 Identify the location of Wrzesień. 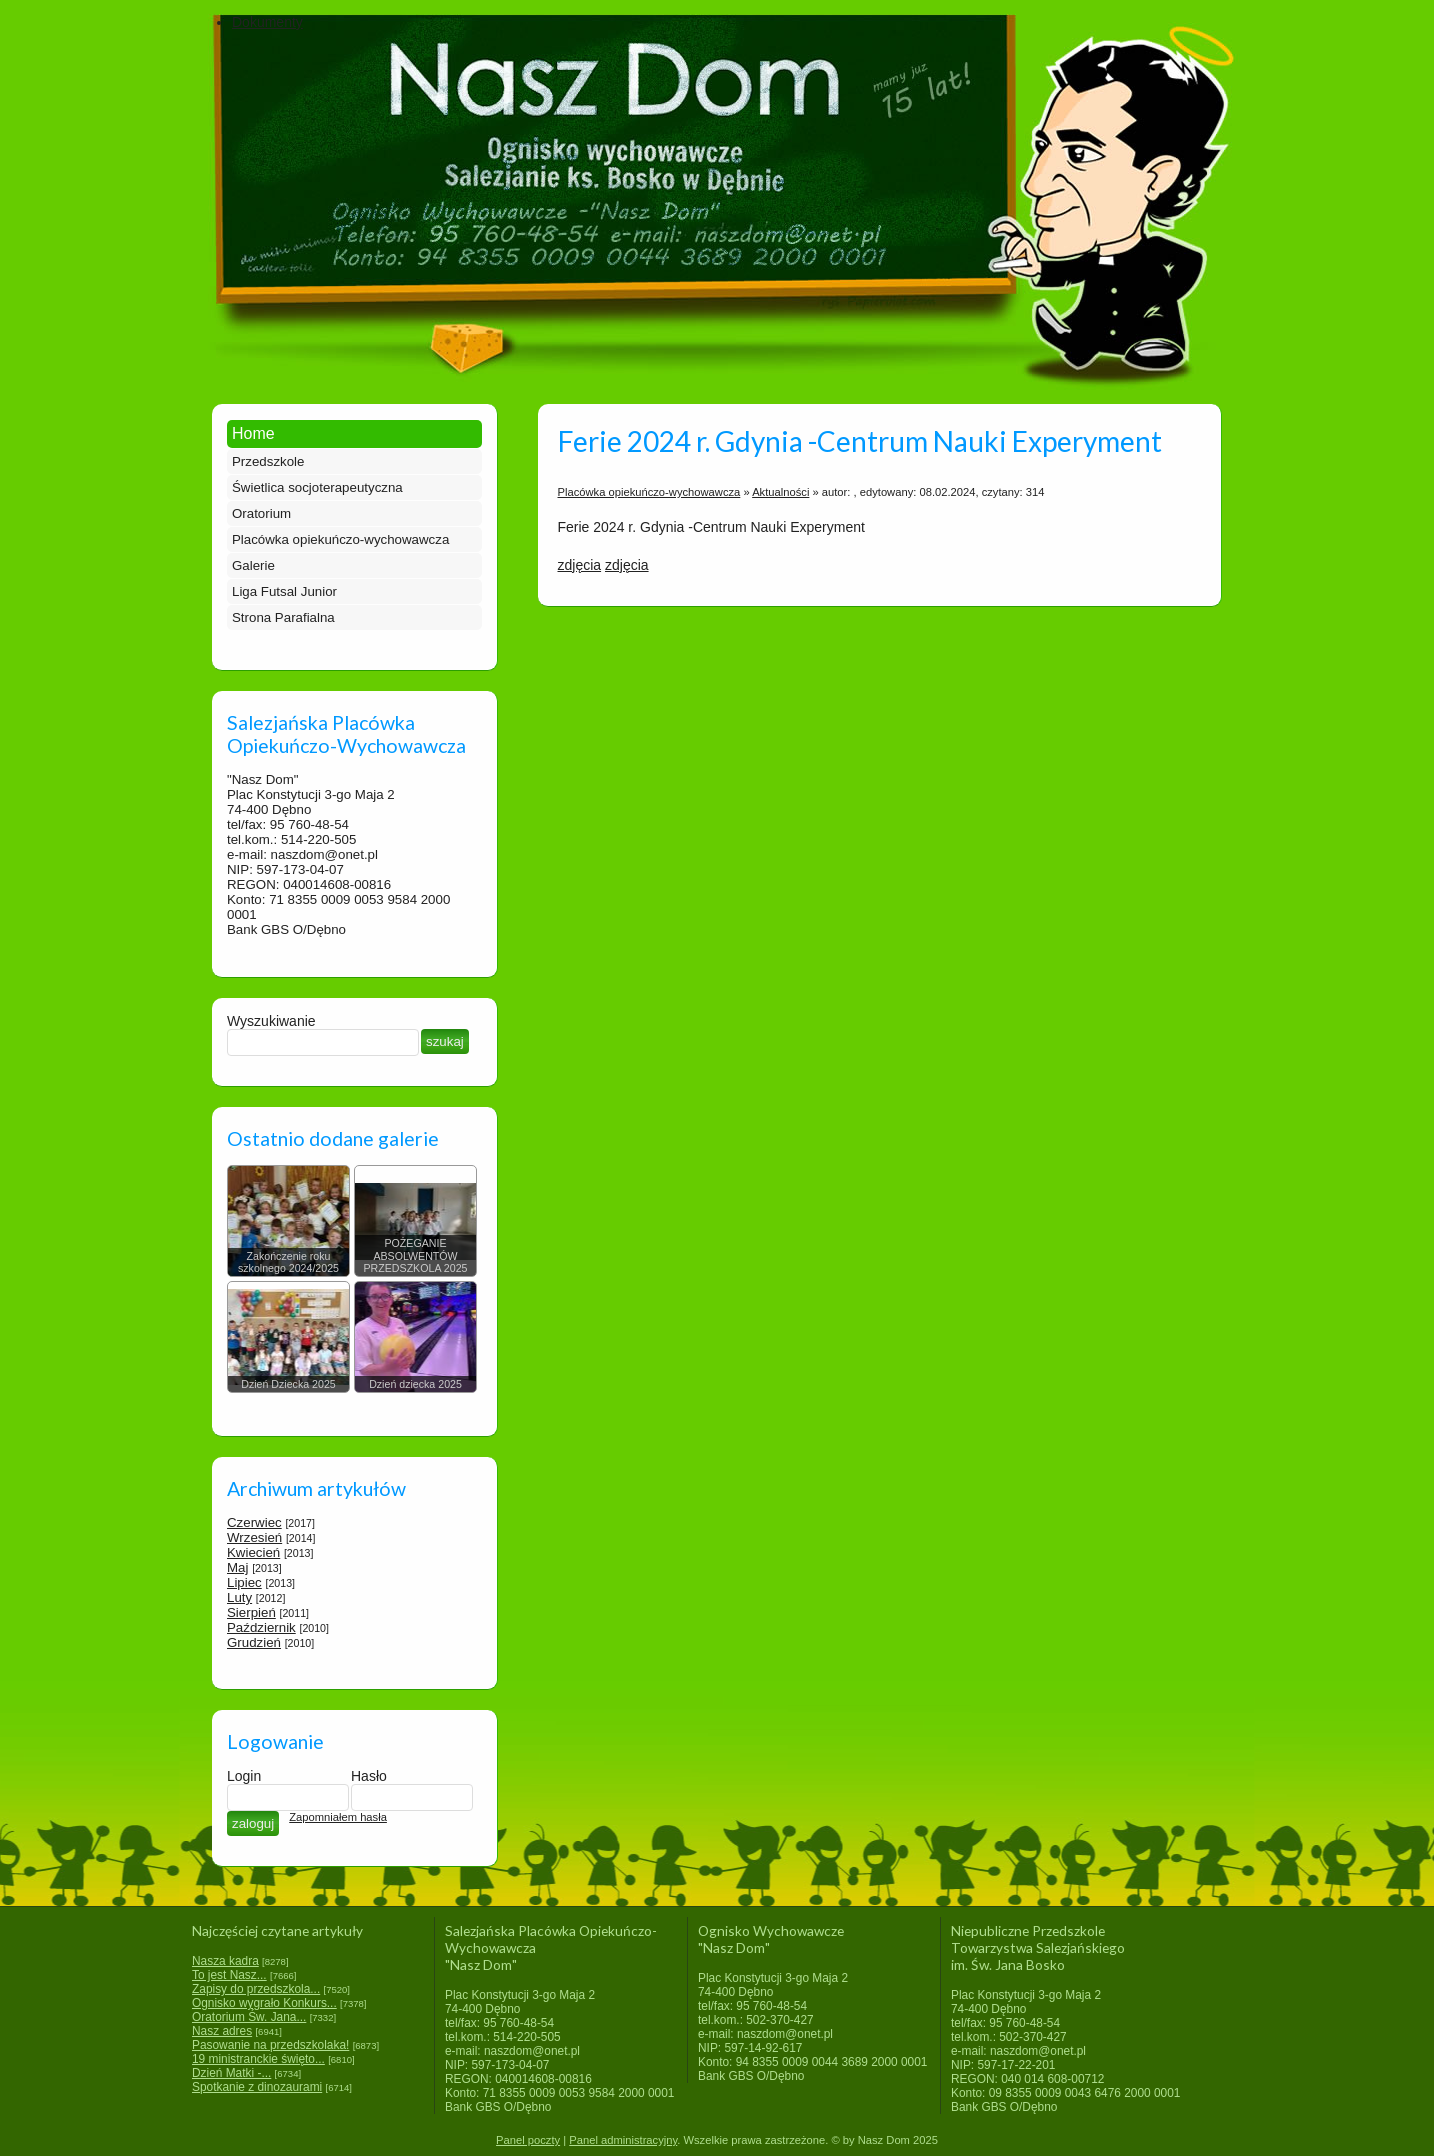
(254, 1537).